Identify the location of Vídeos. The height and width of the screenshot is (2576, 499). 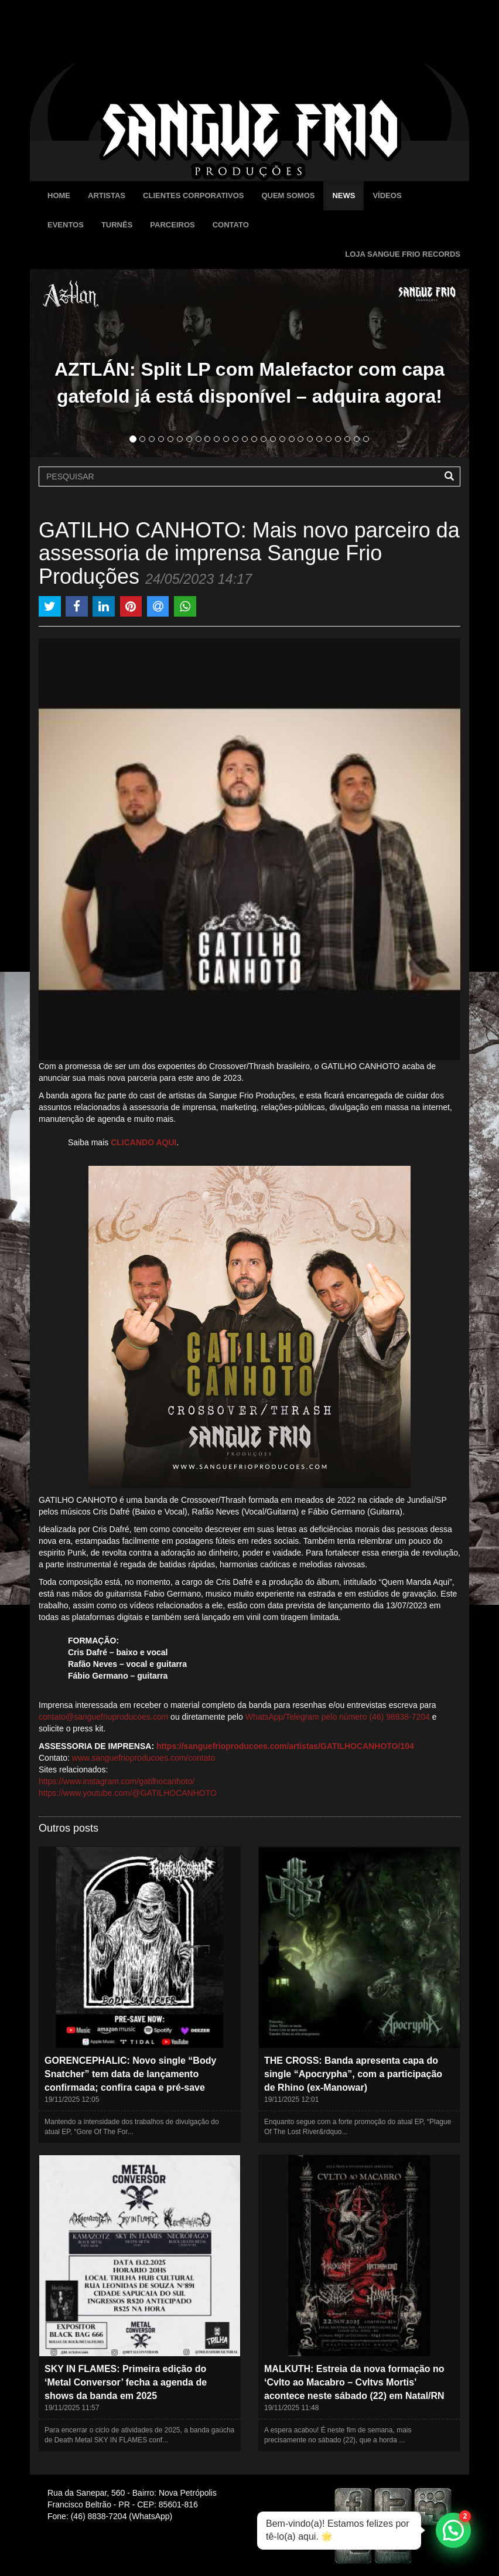
(386, 195).